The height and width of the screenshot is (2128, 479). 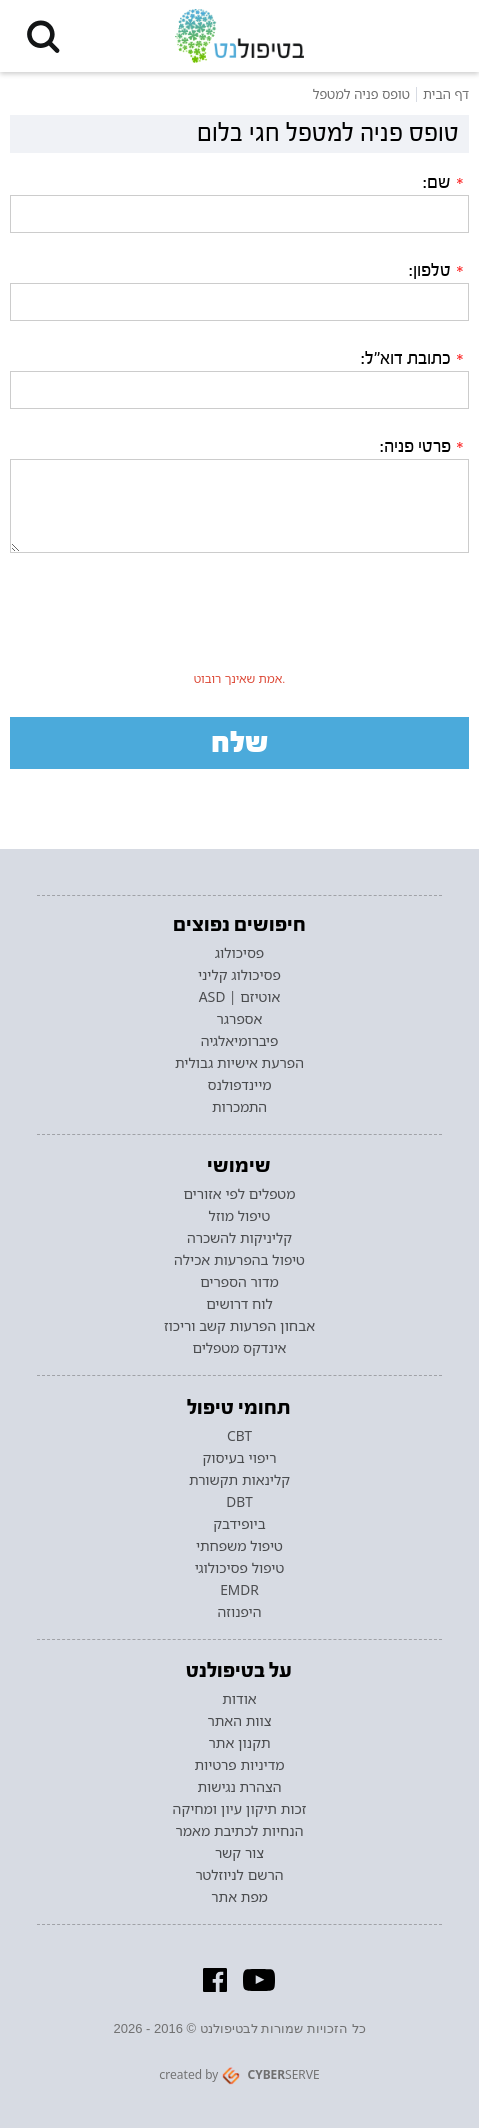 What do you see at coordinates (240, 1019) in the screenshot?
I see `אספרגר` at bounding box center [240, 1019].